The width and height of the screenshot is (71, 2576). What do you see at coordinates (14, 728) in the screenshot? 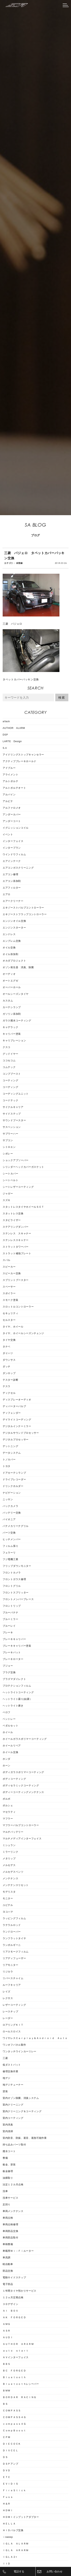
I see `AUTHOR ALARM` at bounding box center [14, 728].